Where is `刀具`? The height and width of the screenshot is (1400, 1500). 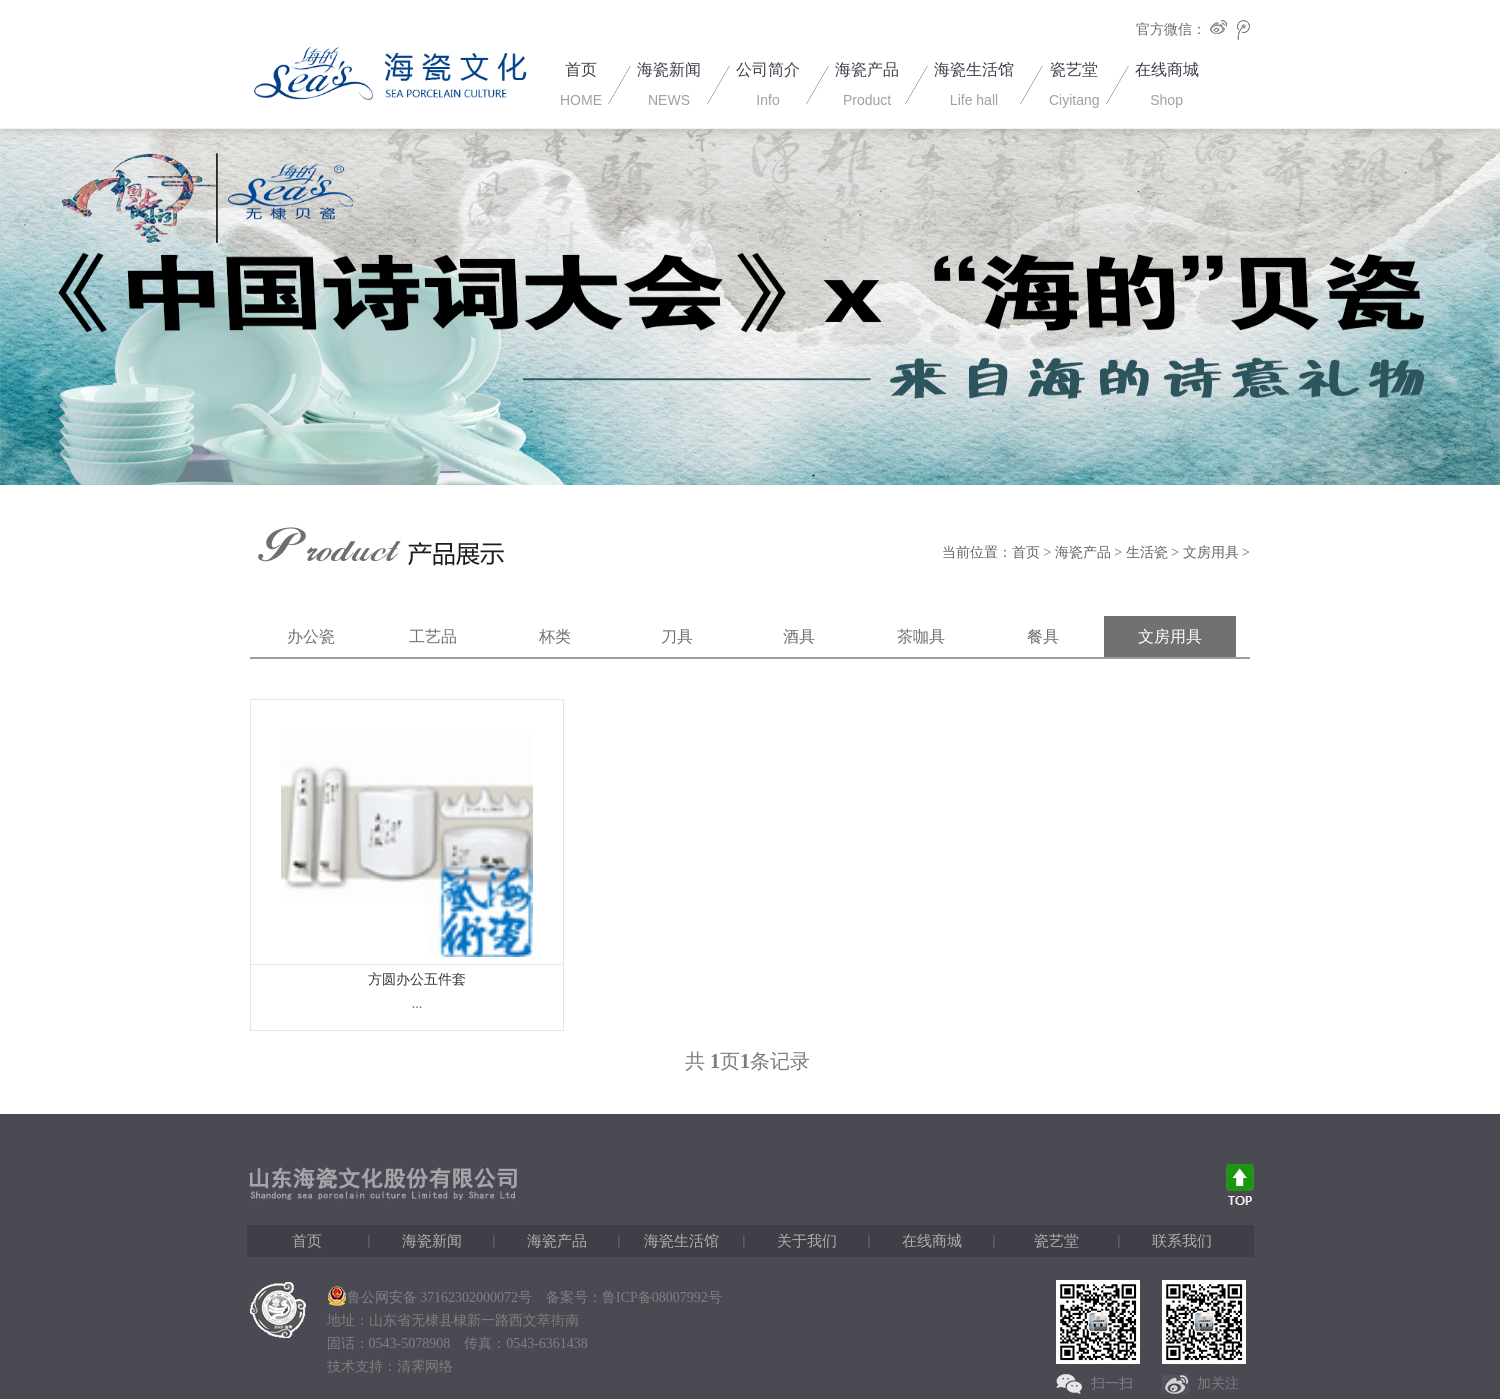
刀具 is located at coordinates (677, 636).